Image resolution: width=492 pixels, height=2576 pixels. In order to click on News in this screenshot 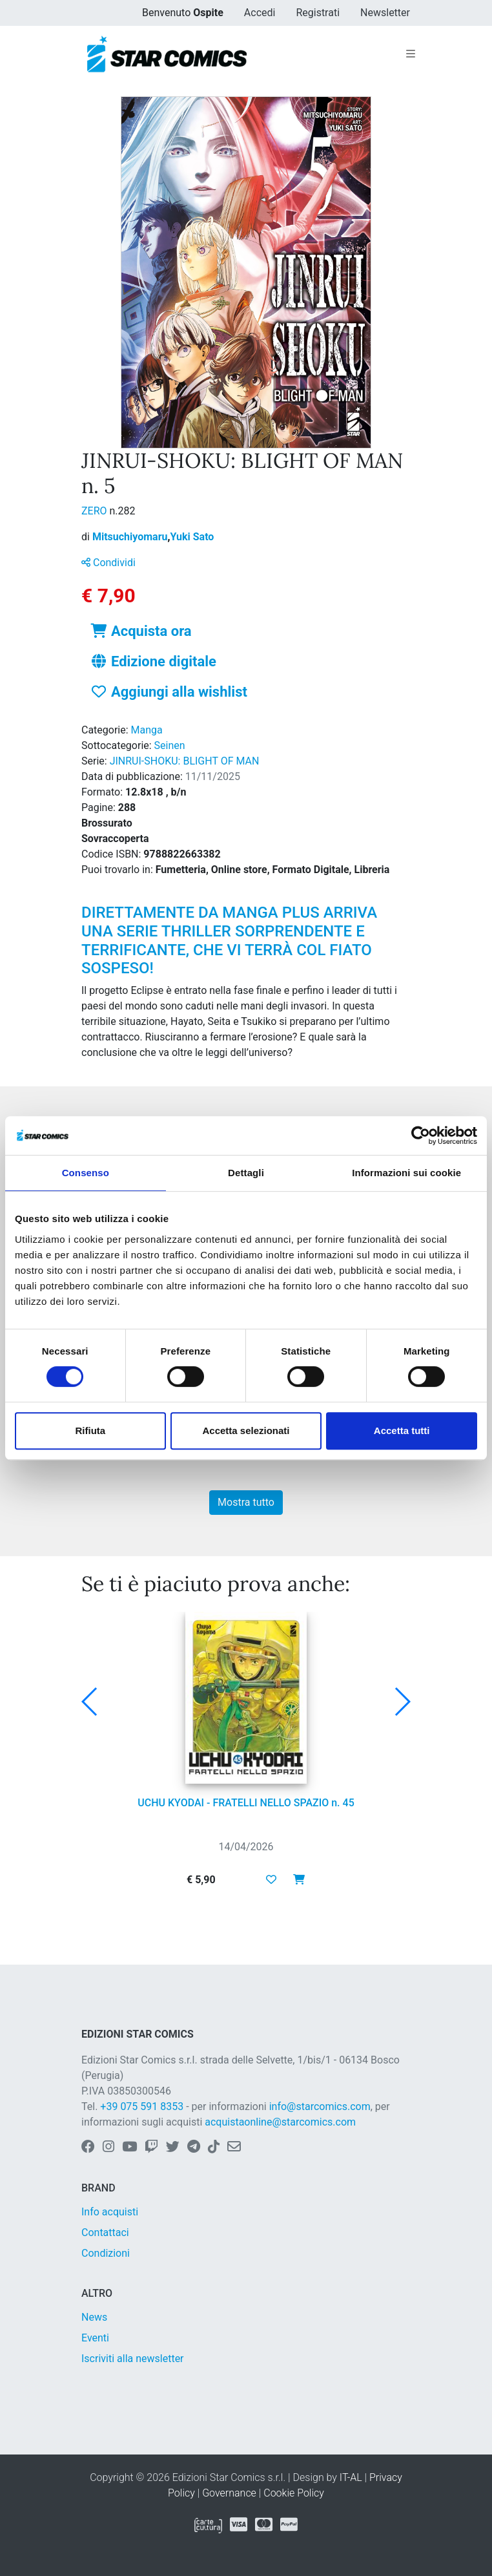, I will do `click(94, 2317)`.